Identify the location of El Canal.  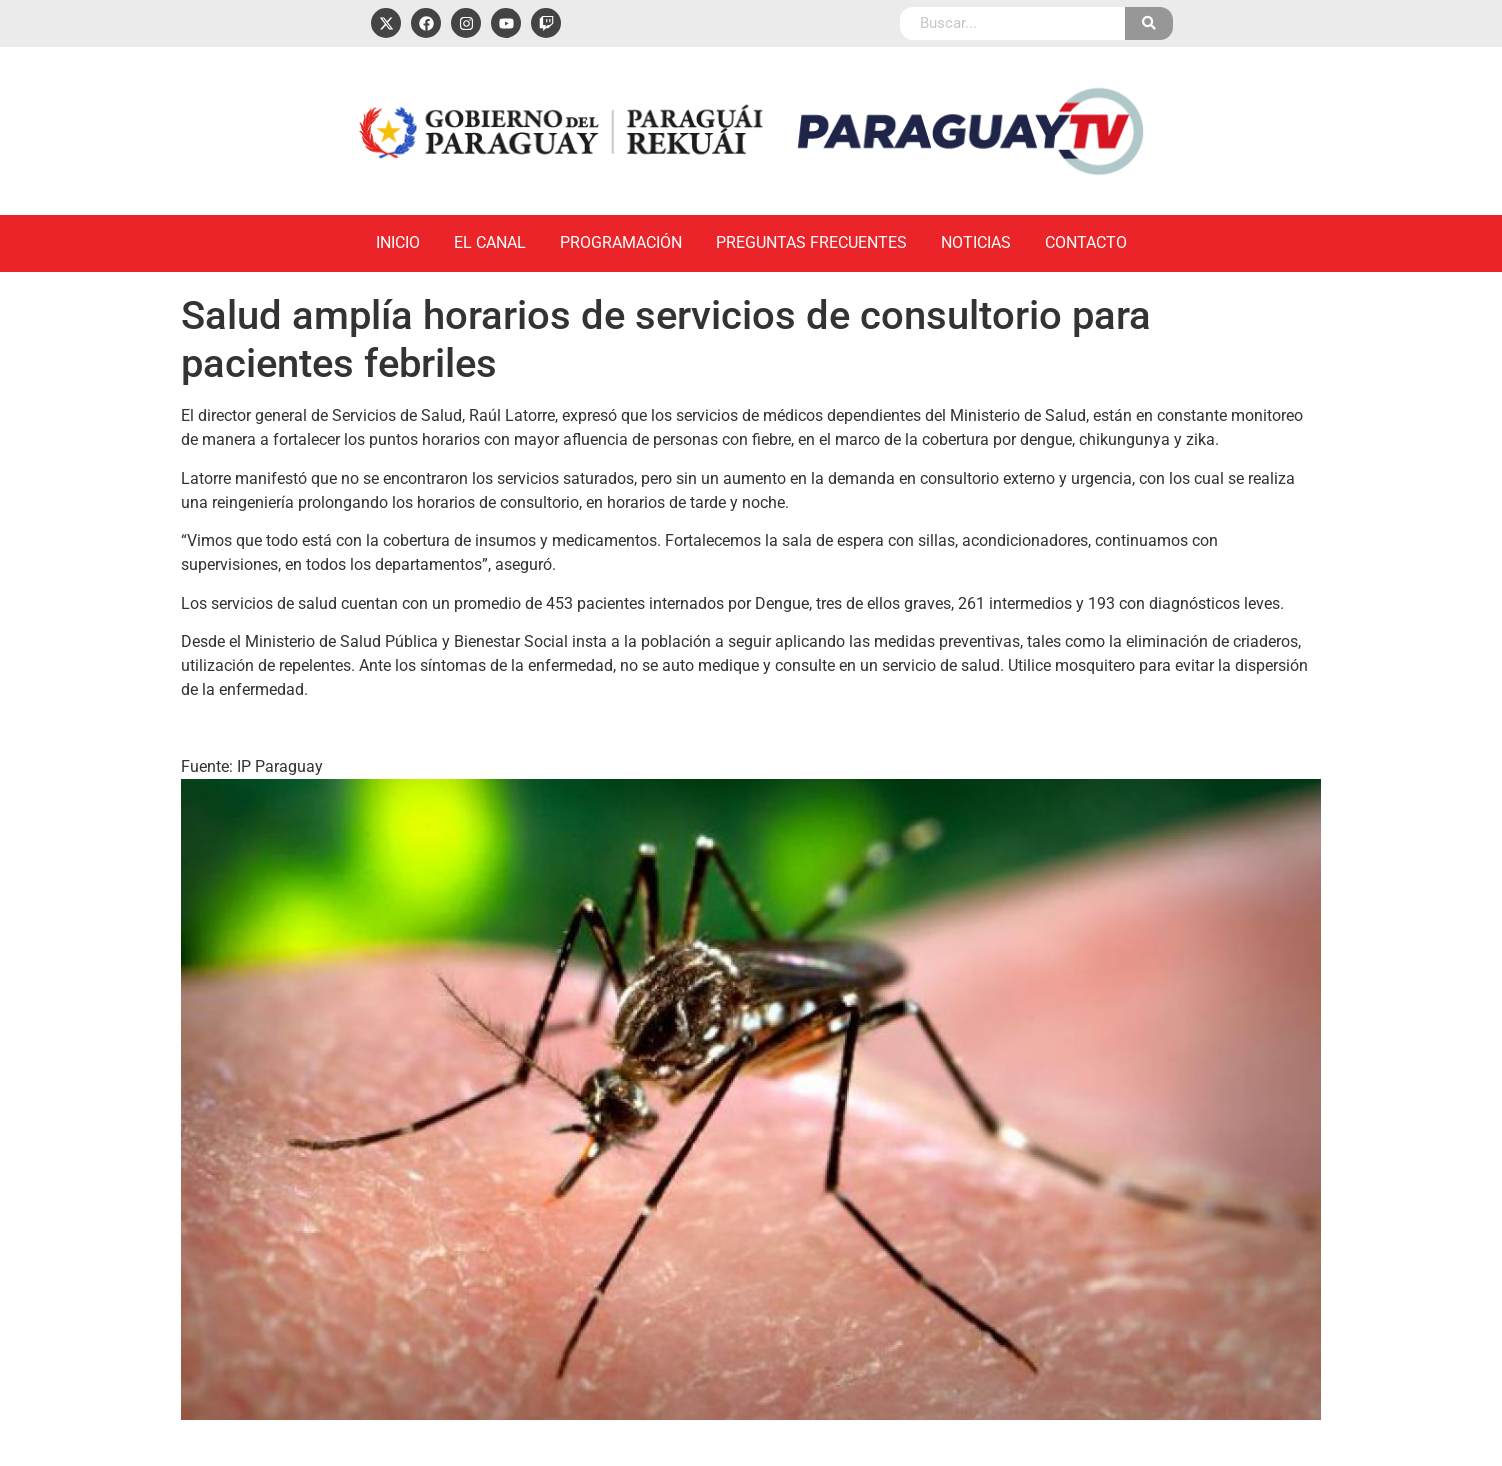
(490, 242).